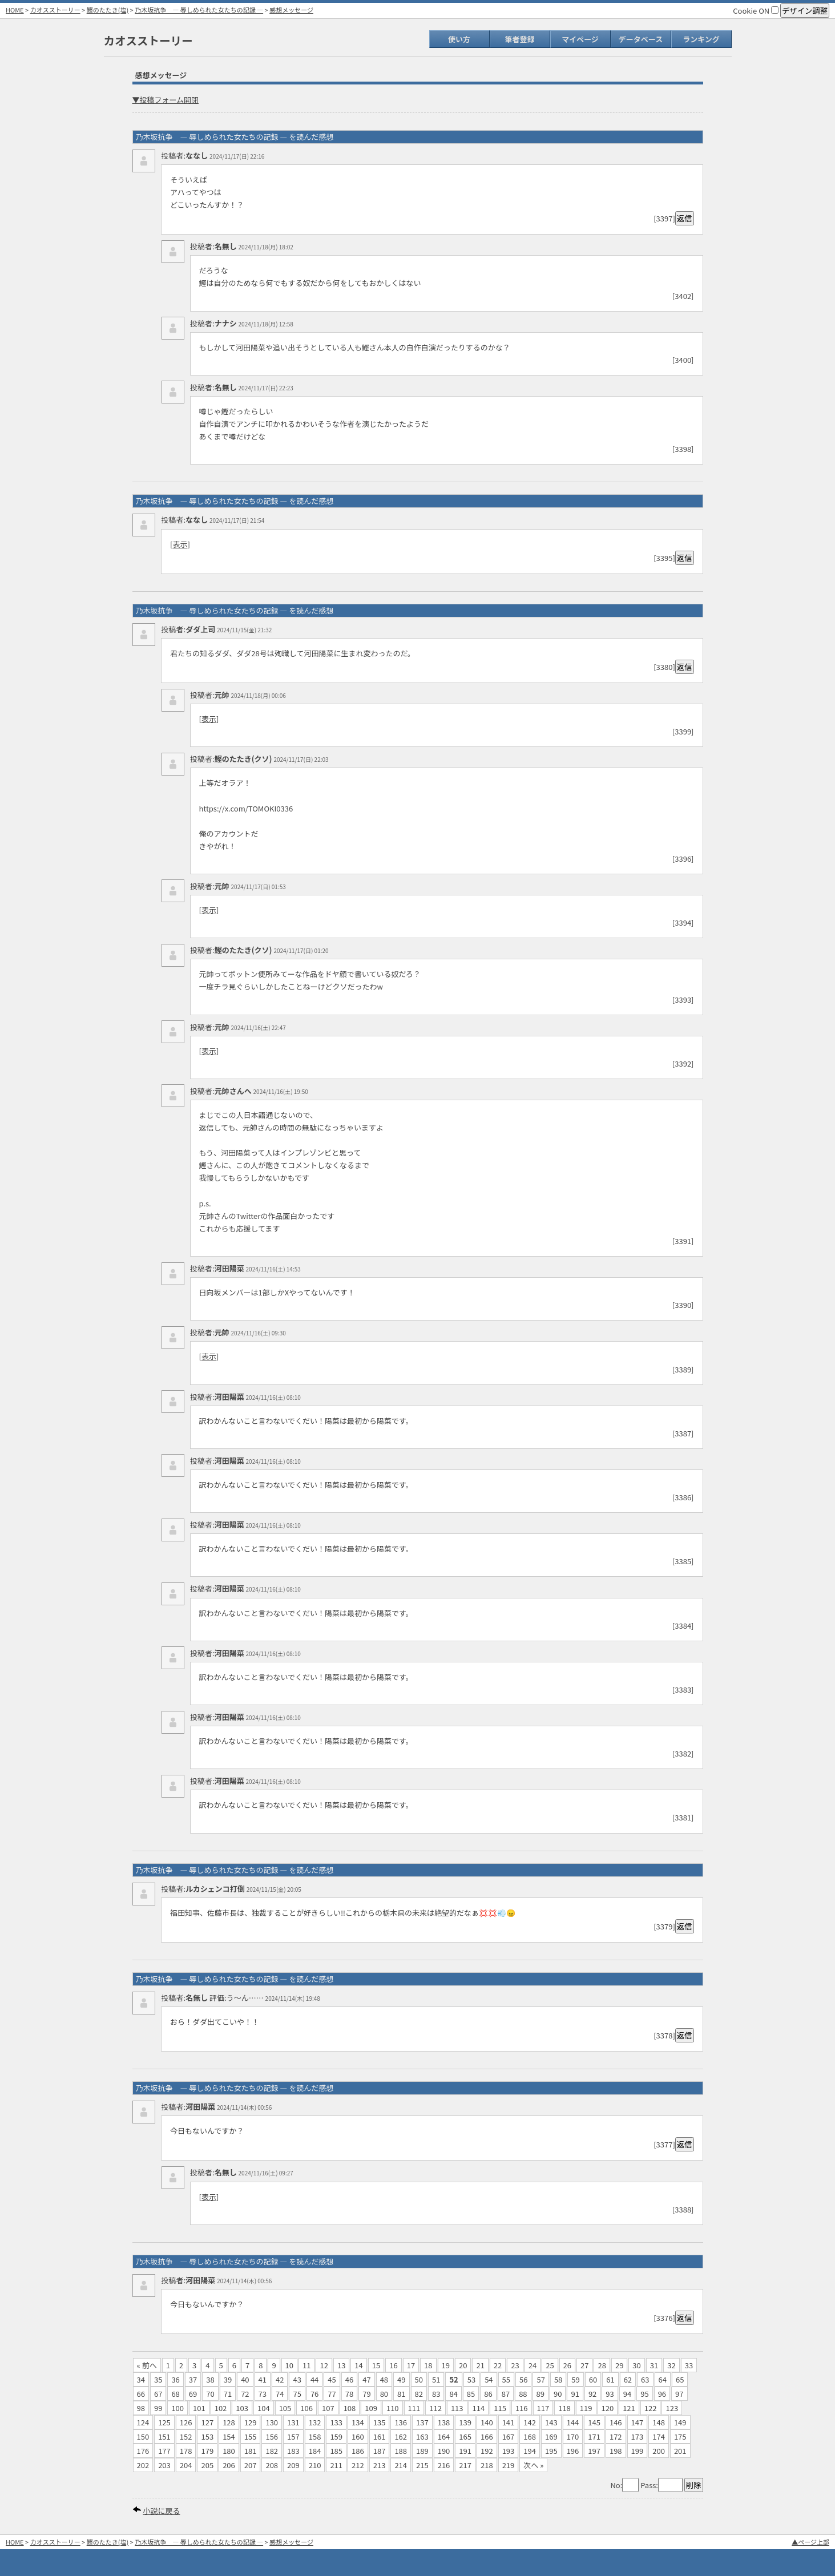 This screenshot has width=835, height=2576. Describe the element at coordinates (306, 2365) in the screenshot. I see `11` at that location.